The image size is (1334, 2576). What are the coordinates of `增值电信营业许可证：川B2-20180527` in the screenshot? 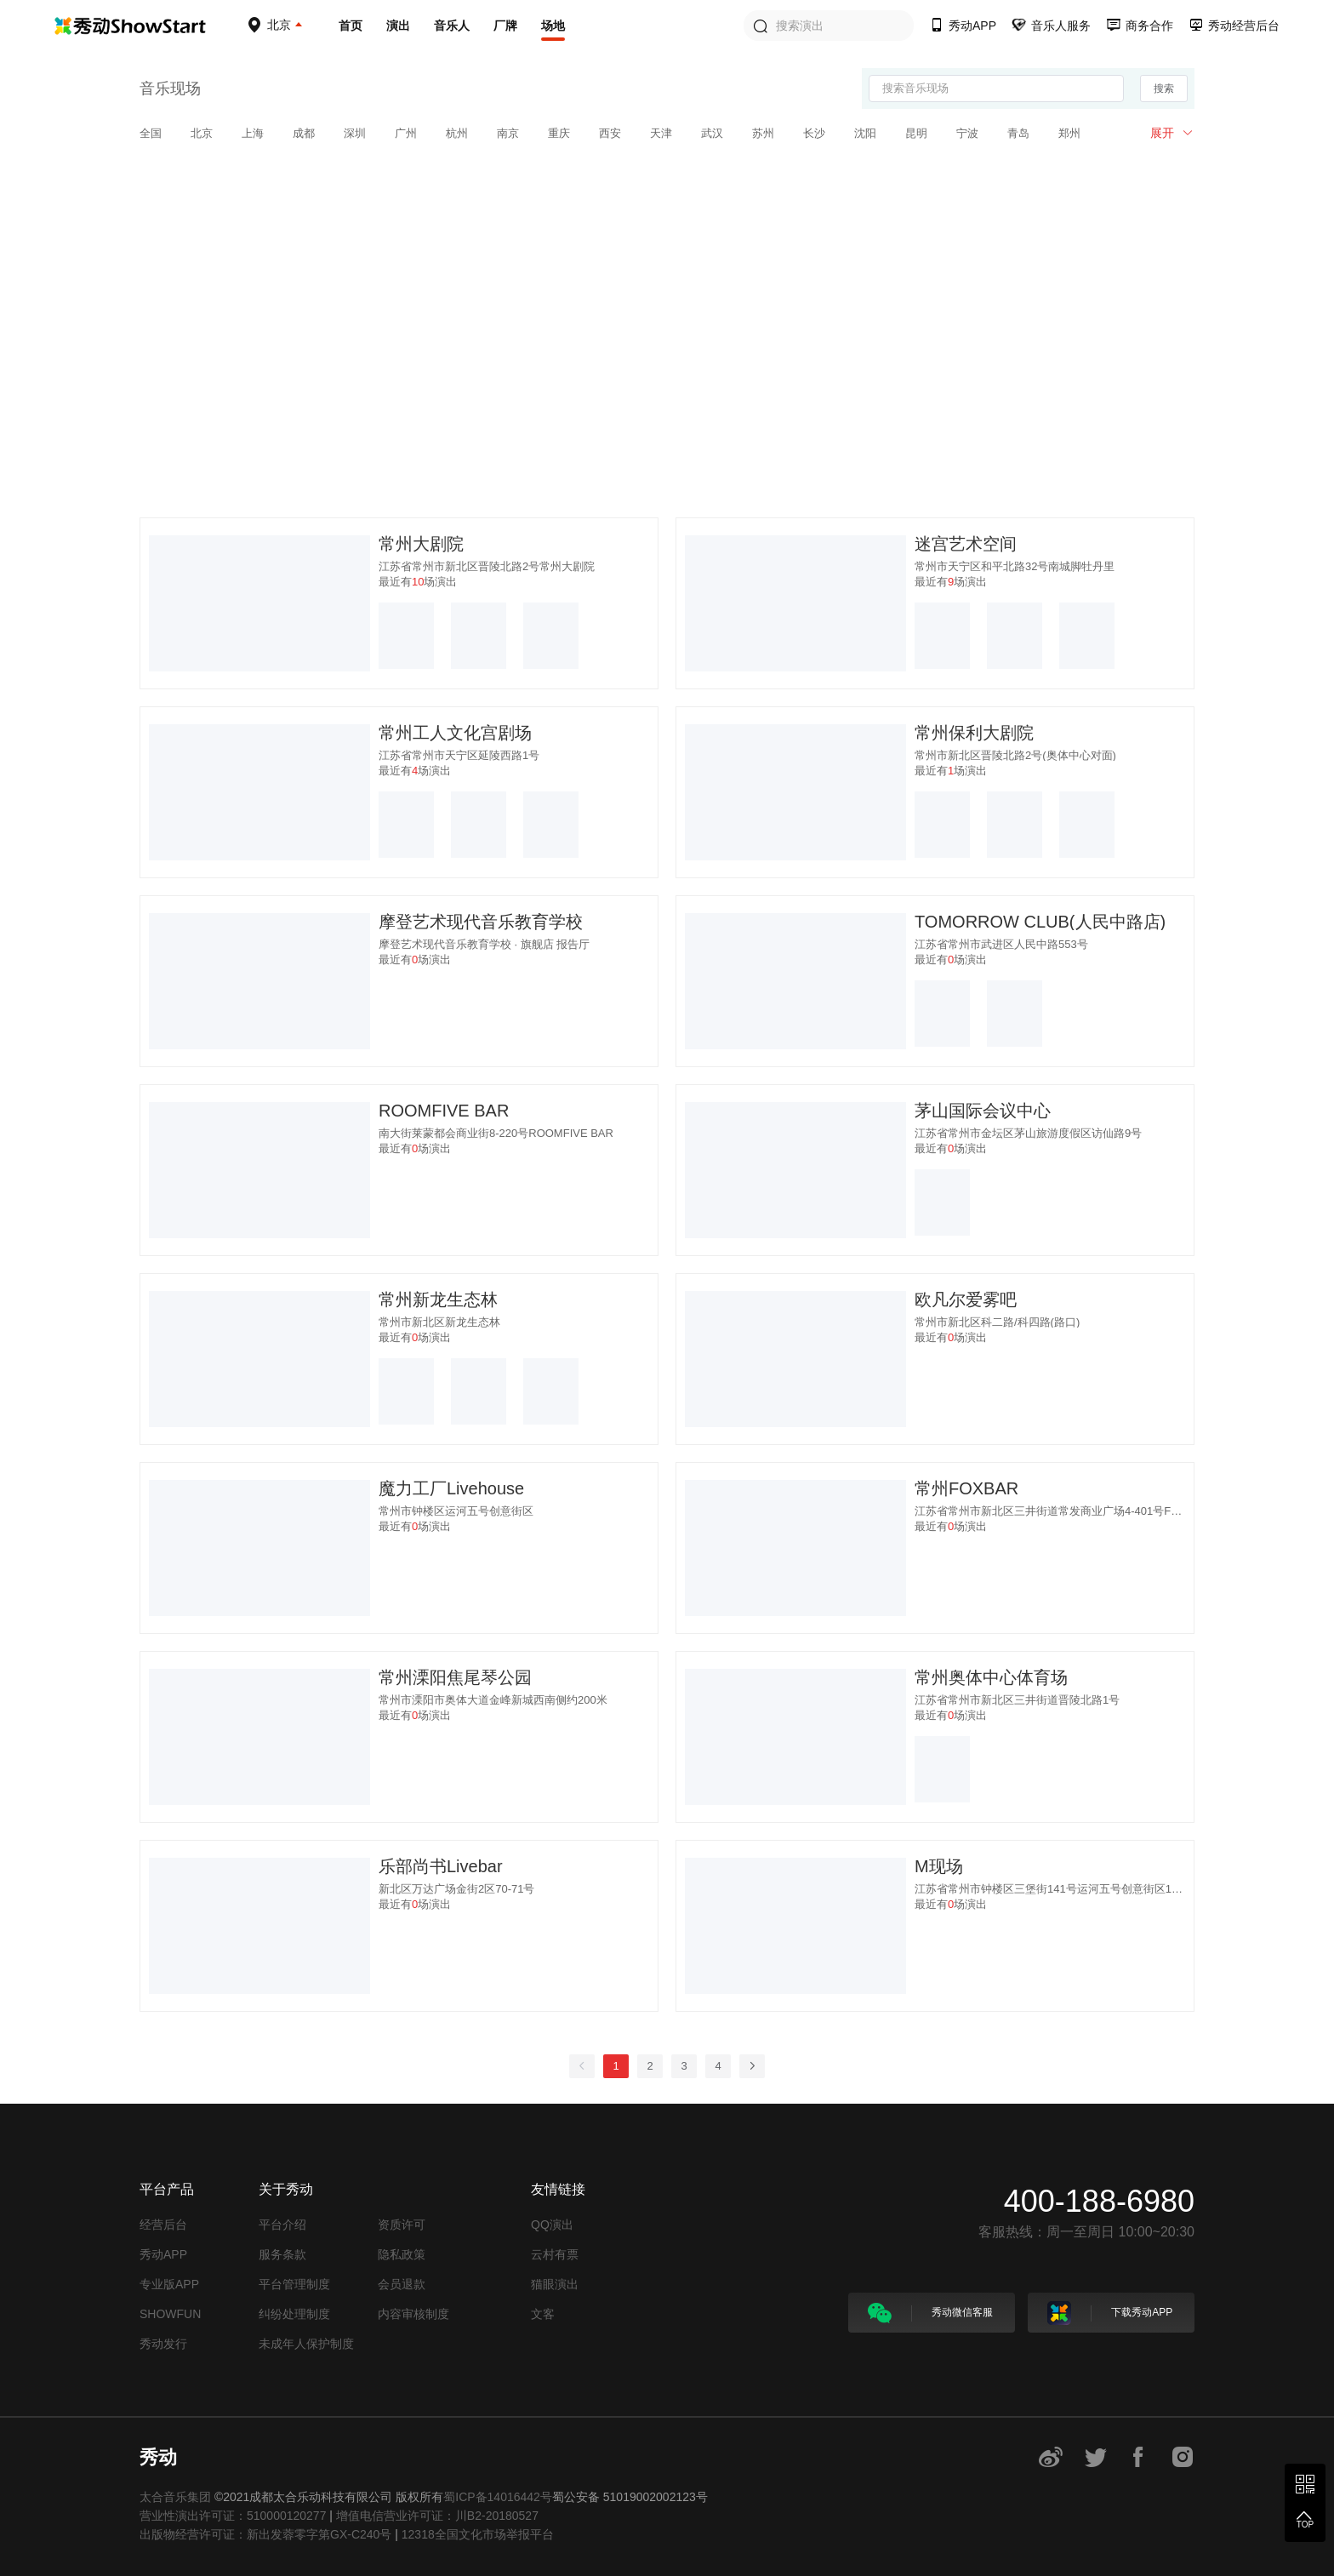 It's located at (437, 2515).